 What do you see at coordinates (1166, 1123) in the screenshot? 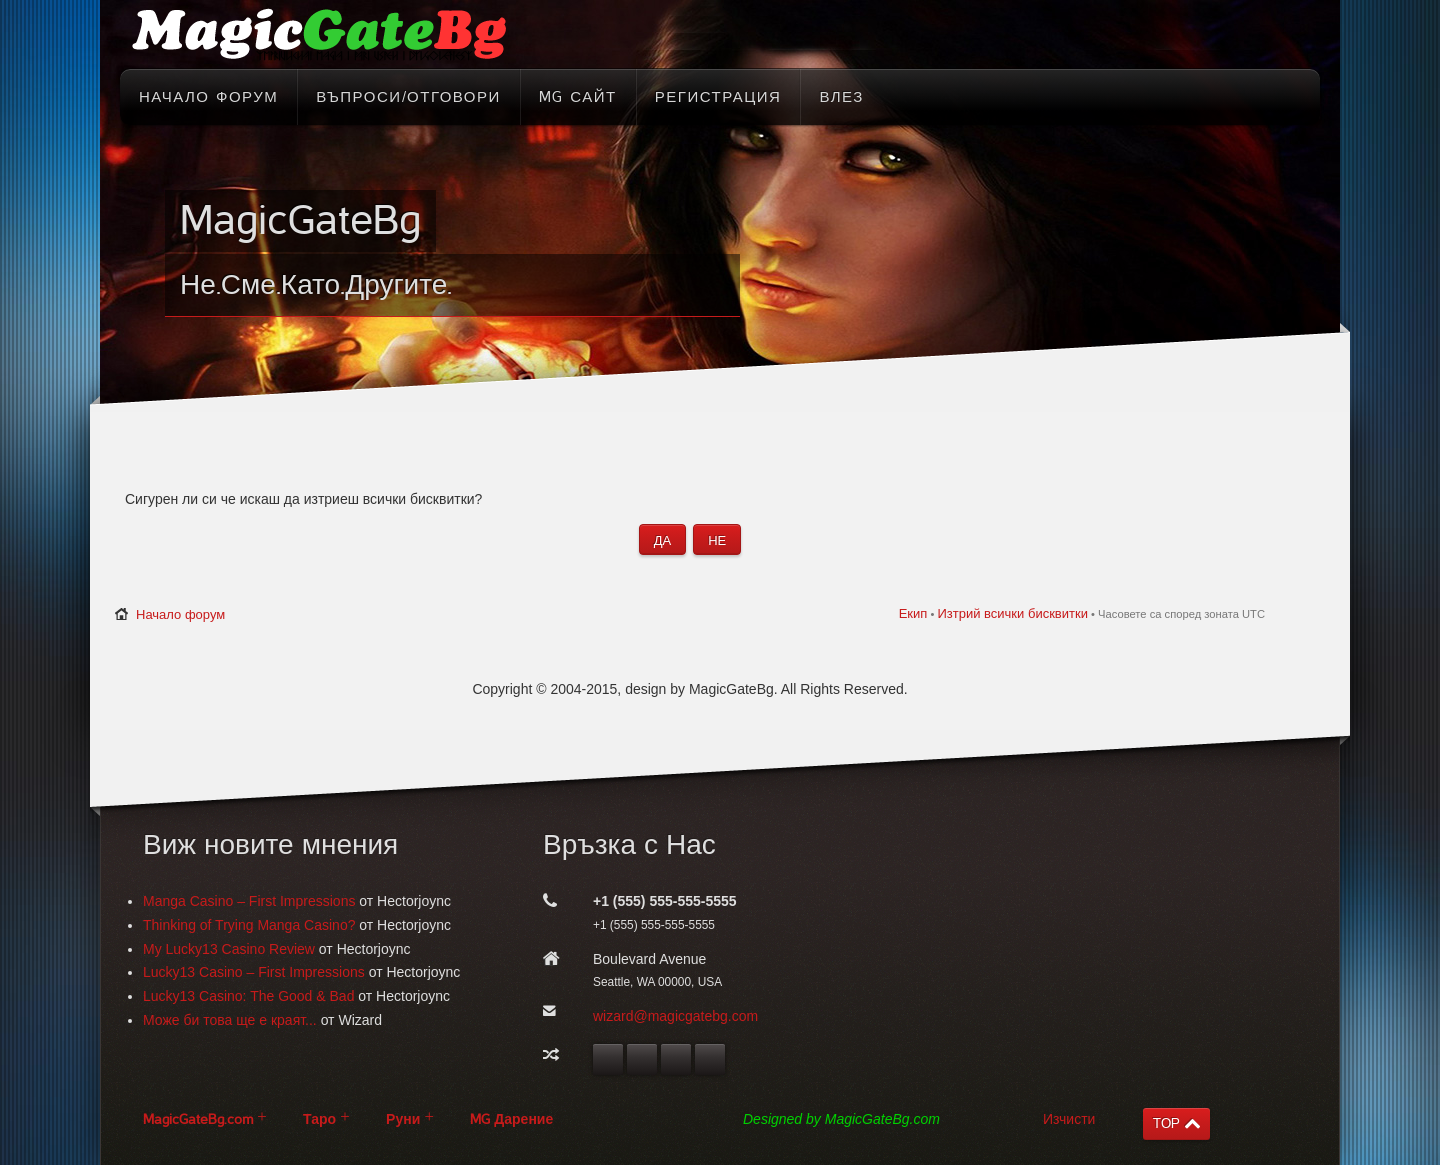
I see `TOP` at bounding box center [1166, 1123].